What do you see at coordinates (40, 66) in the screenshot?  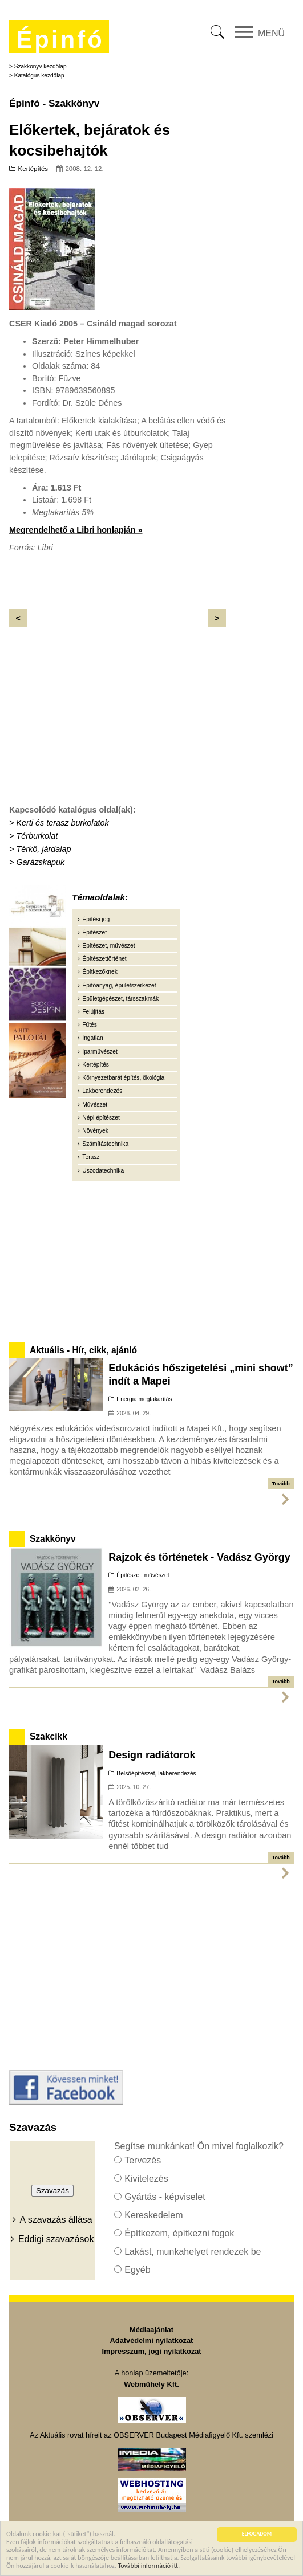 I see `Szakkönyv kezdőlap` at bounding box center [40, 66].